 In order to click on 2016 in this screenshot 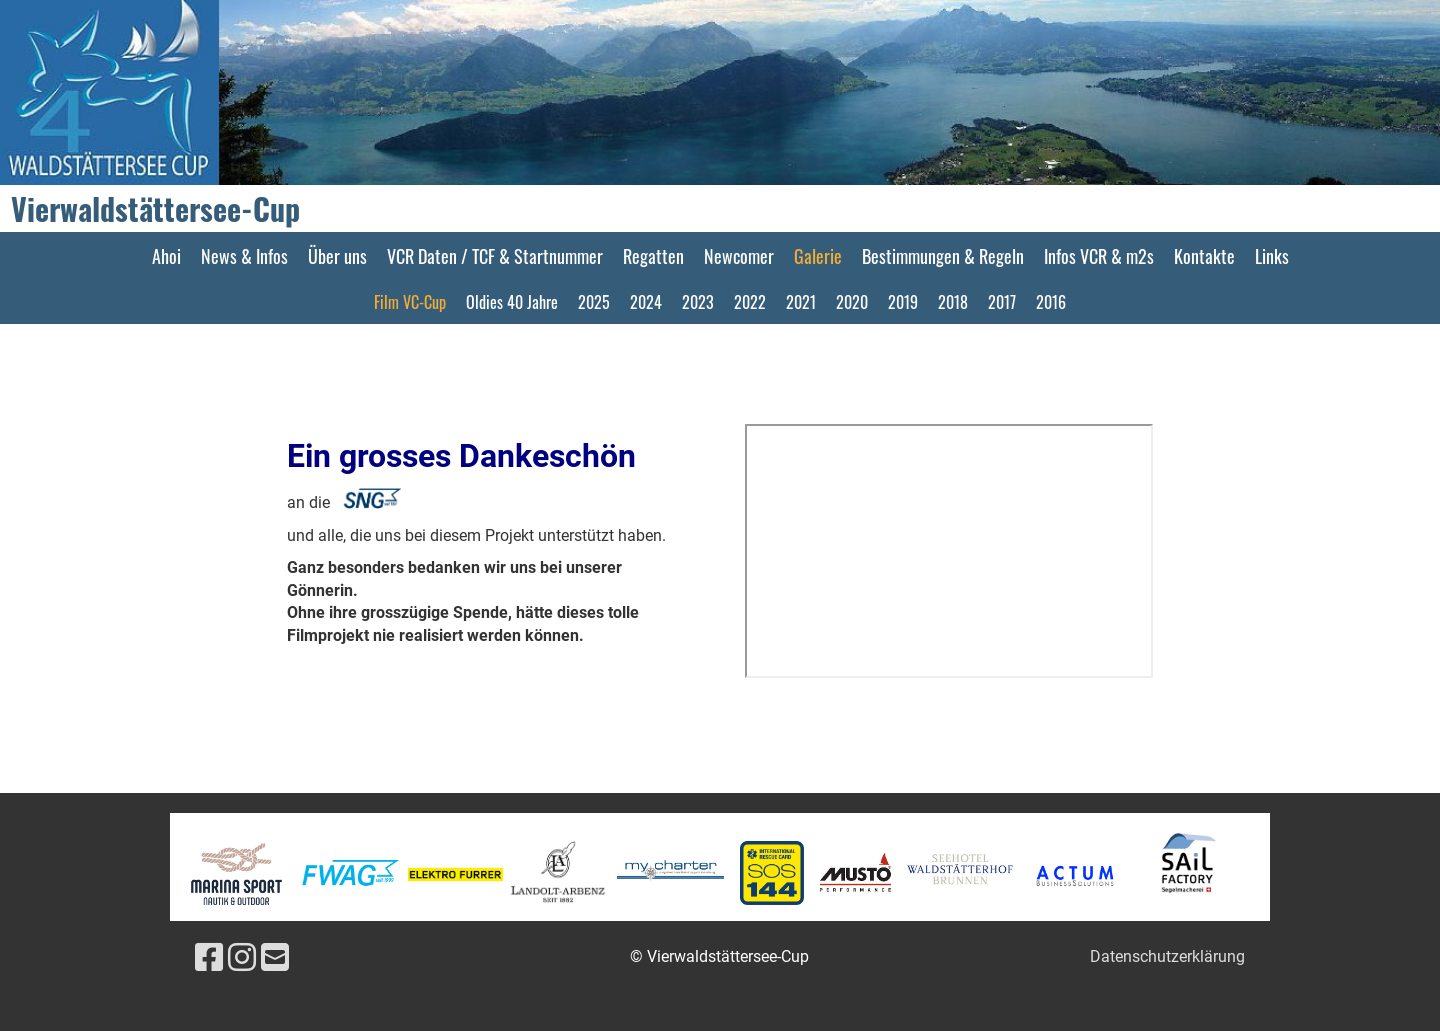, I will do `click(1051, 302)`.